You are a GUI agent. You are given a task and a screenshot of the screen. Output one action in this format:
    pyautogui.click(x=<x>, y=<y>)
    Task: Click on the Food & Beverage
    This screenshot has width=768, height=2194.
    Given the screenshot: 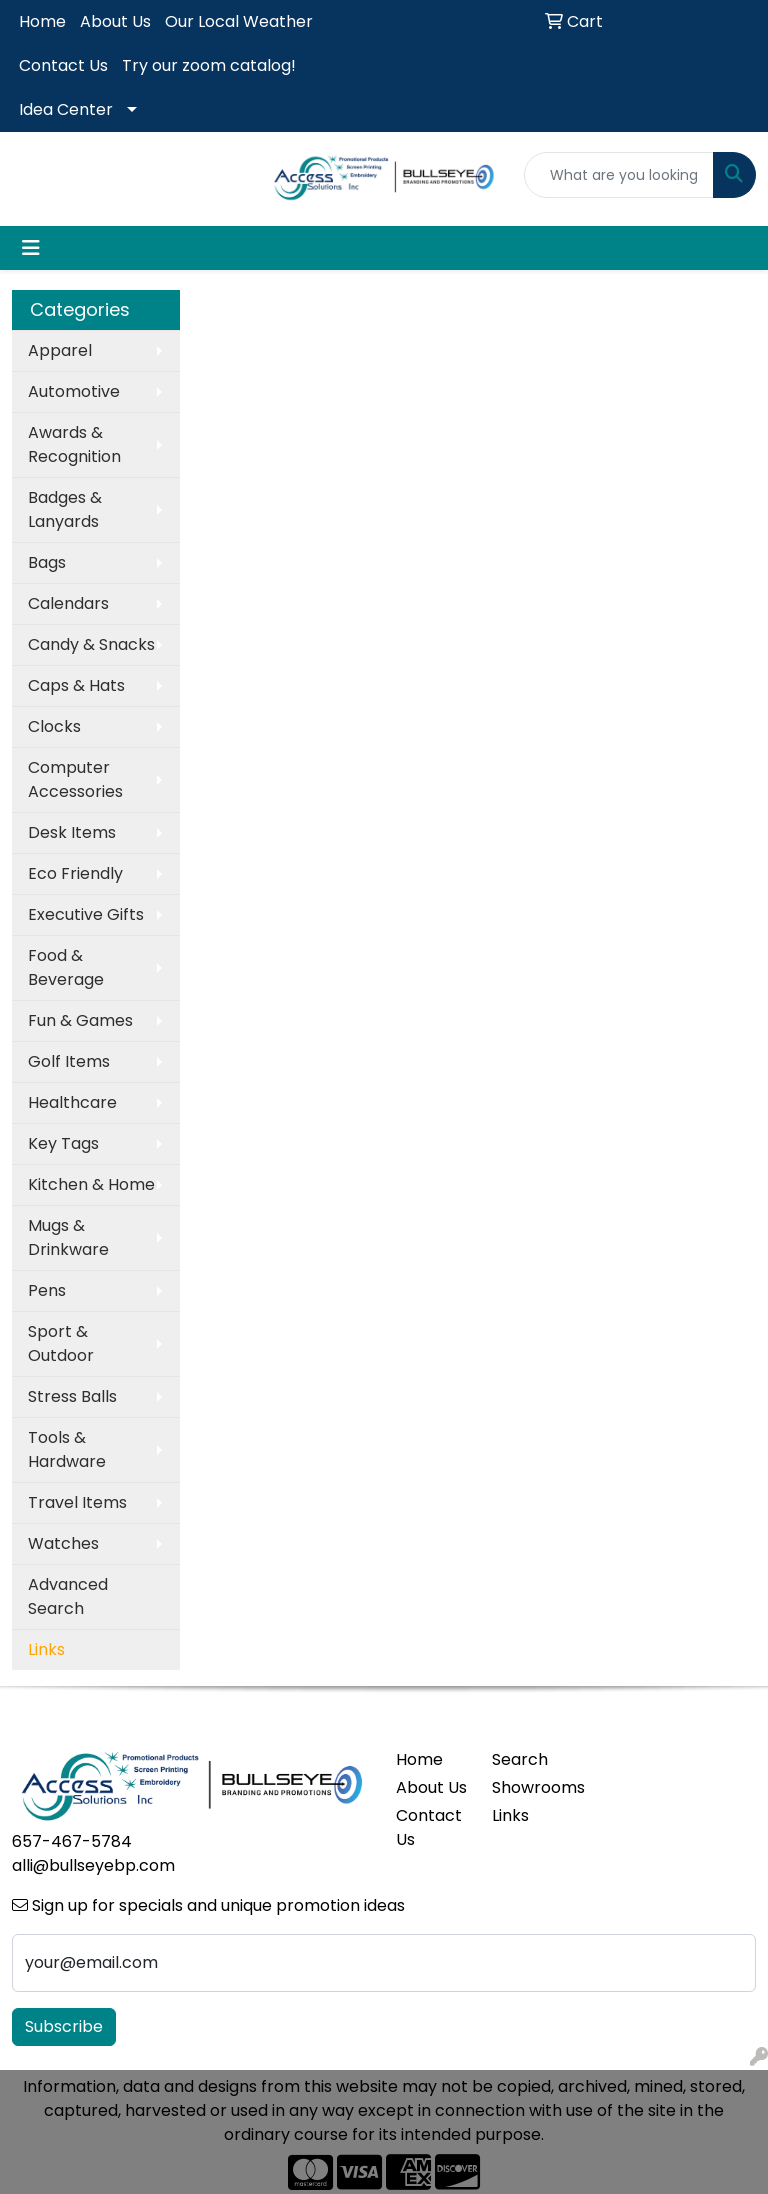 What is the action you would take?
    pyautogui.click(x=66, y=967)
    